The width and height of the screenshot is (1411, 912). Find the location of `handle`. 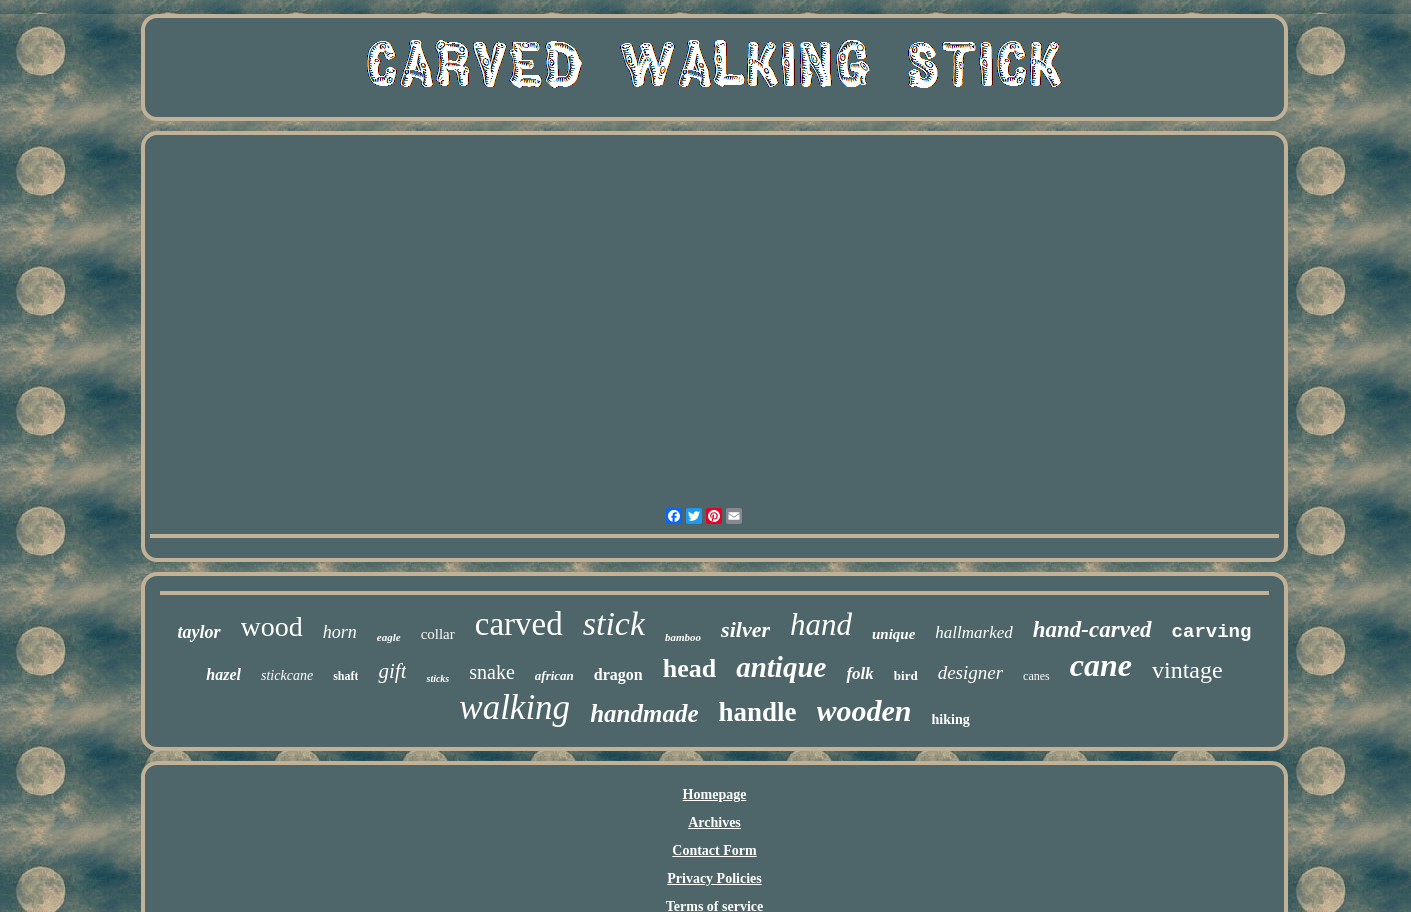

handle is located at coordinates (757, 712).